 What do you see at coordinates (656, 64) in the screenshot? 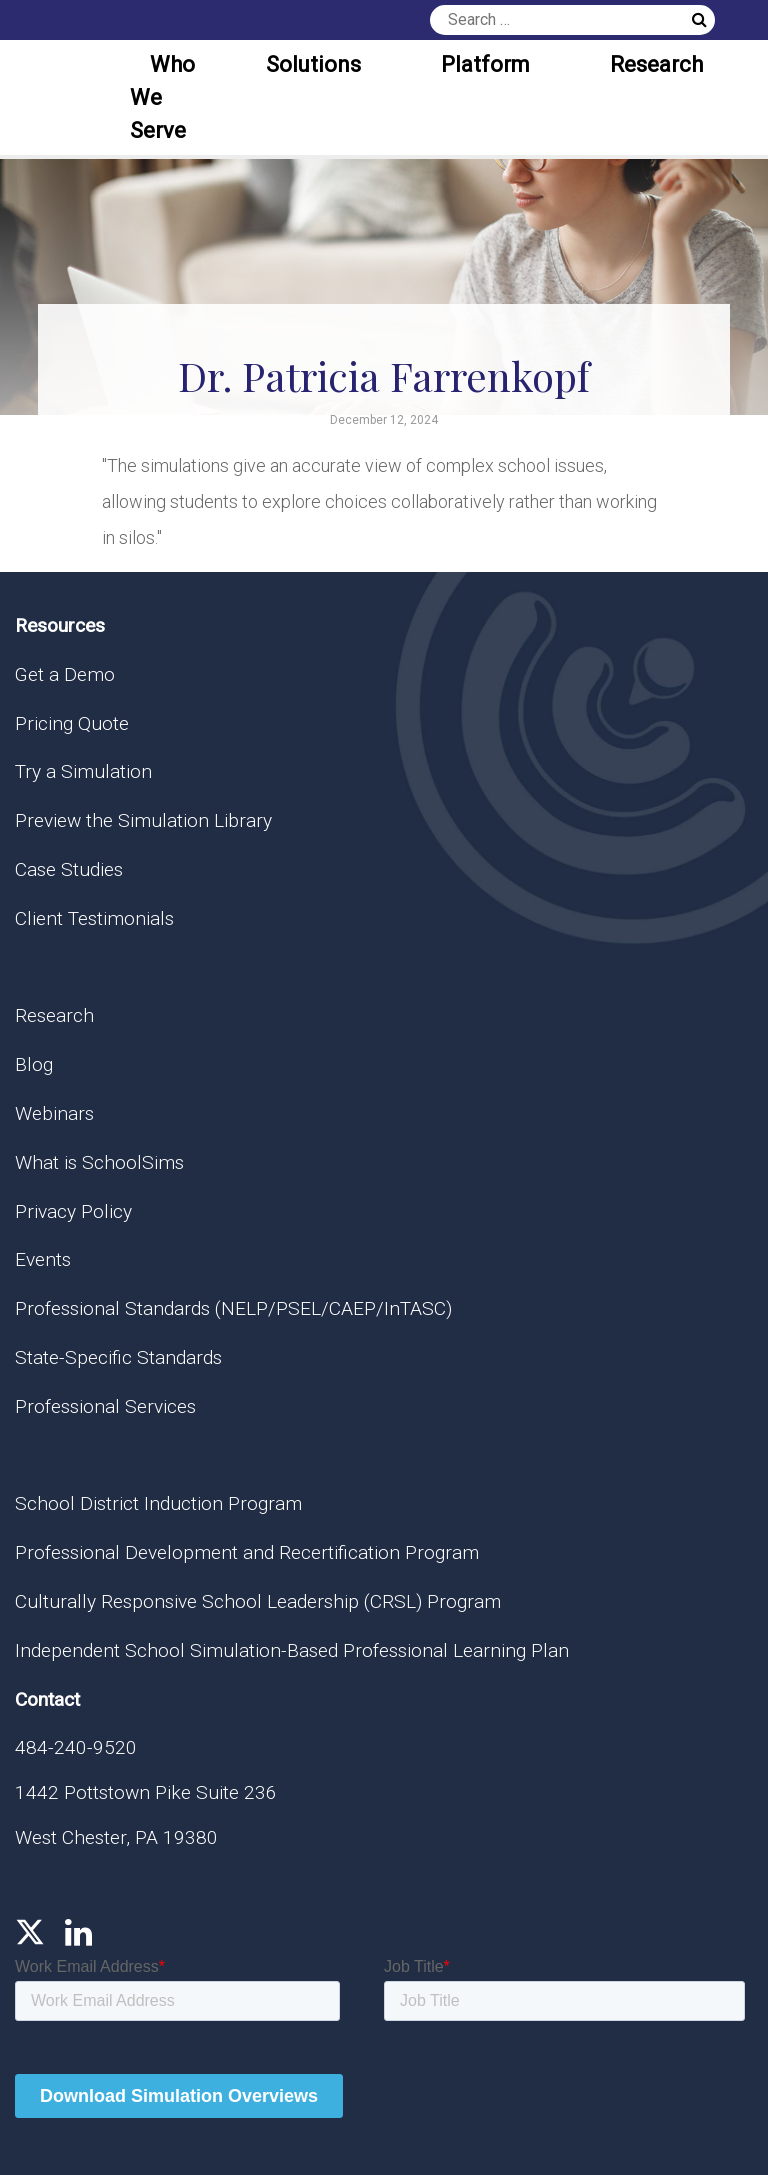
I see `Research` at bounding box center [656, 64].